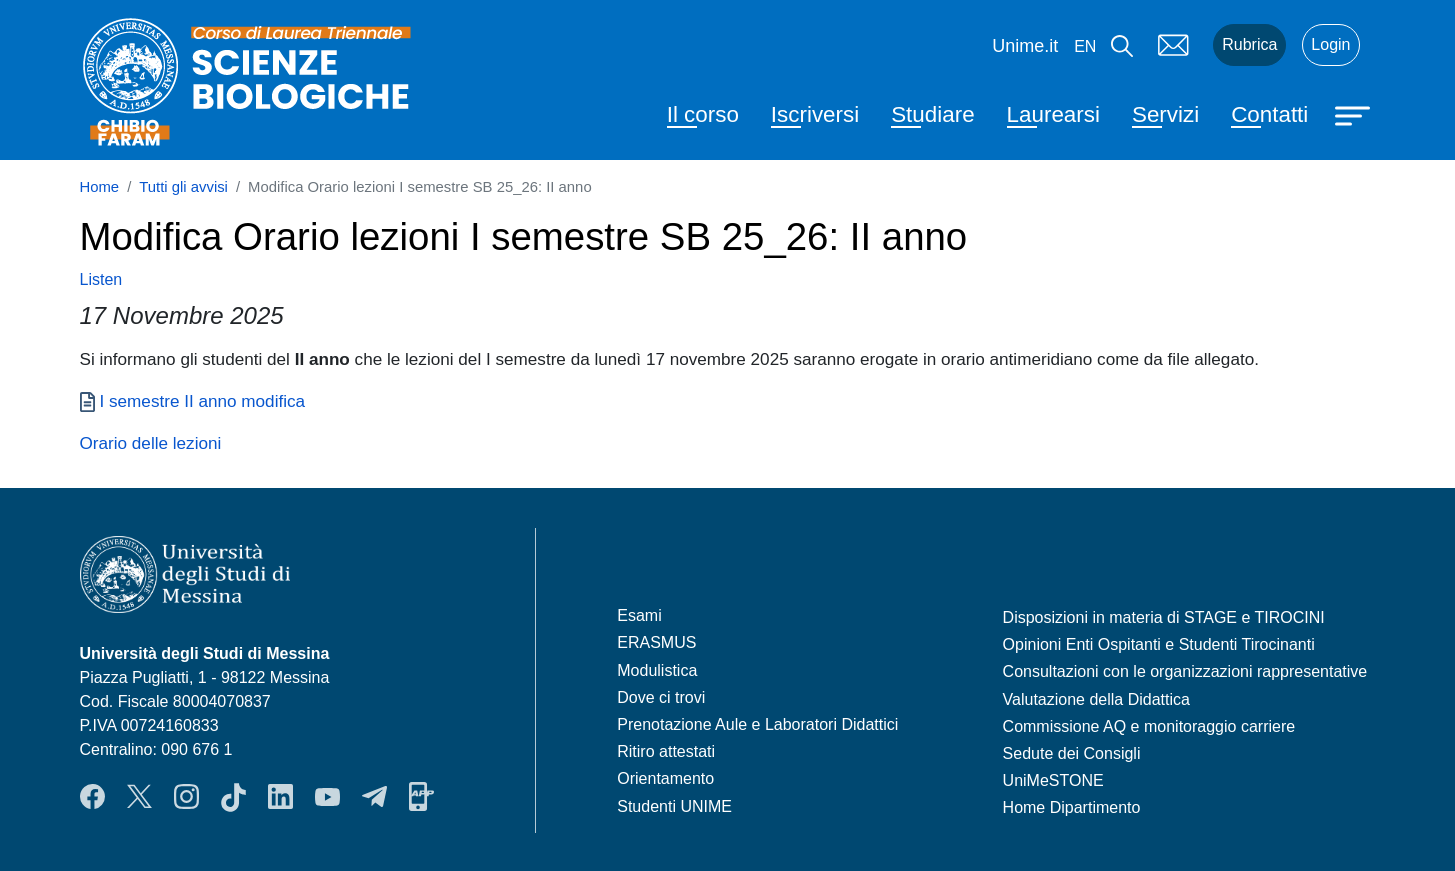 The height and width of the screenshot is (871, 1455). I want to click on ERASMUS, so click(656, 642).